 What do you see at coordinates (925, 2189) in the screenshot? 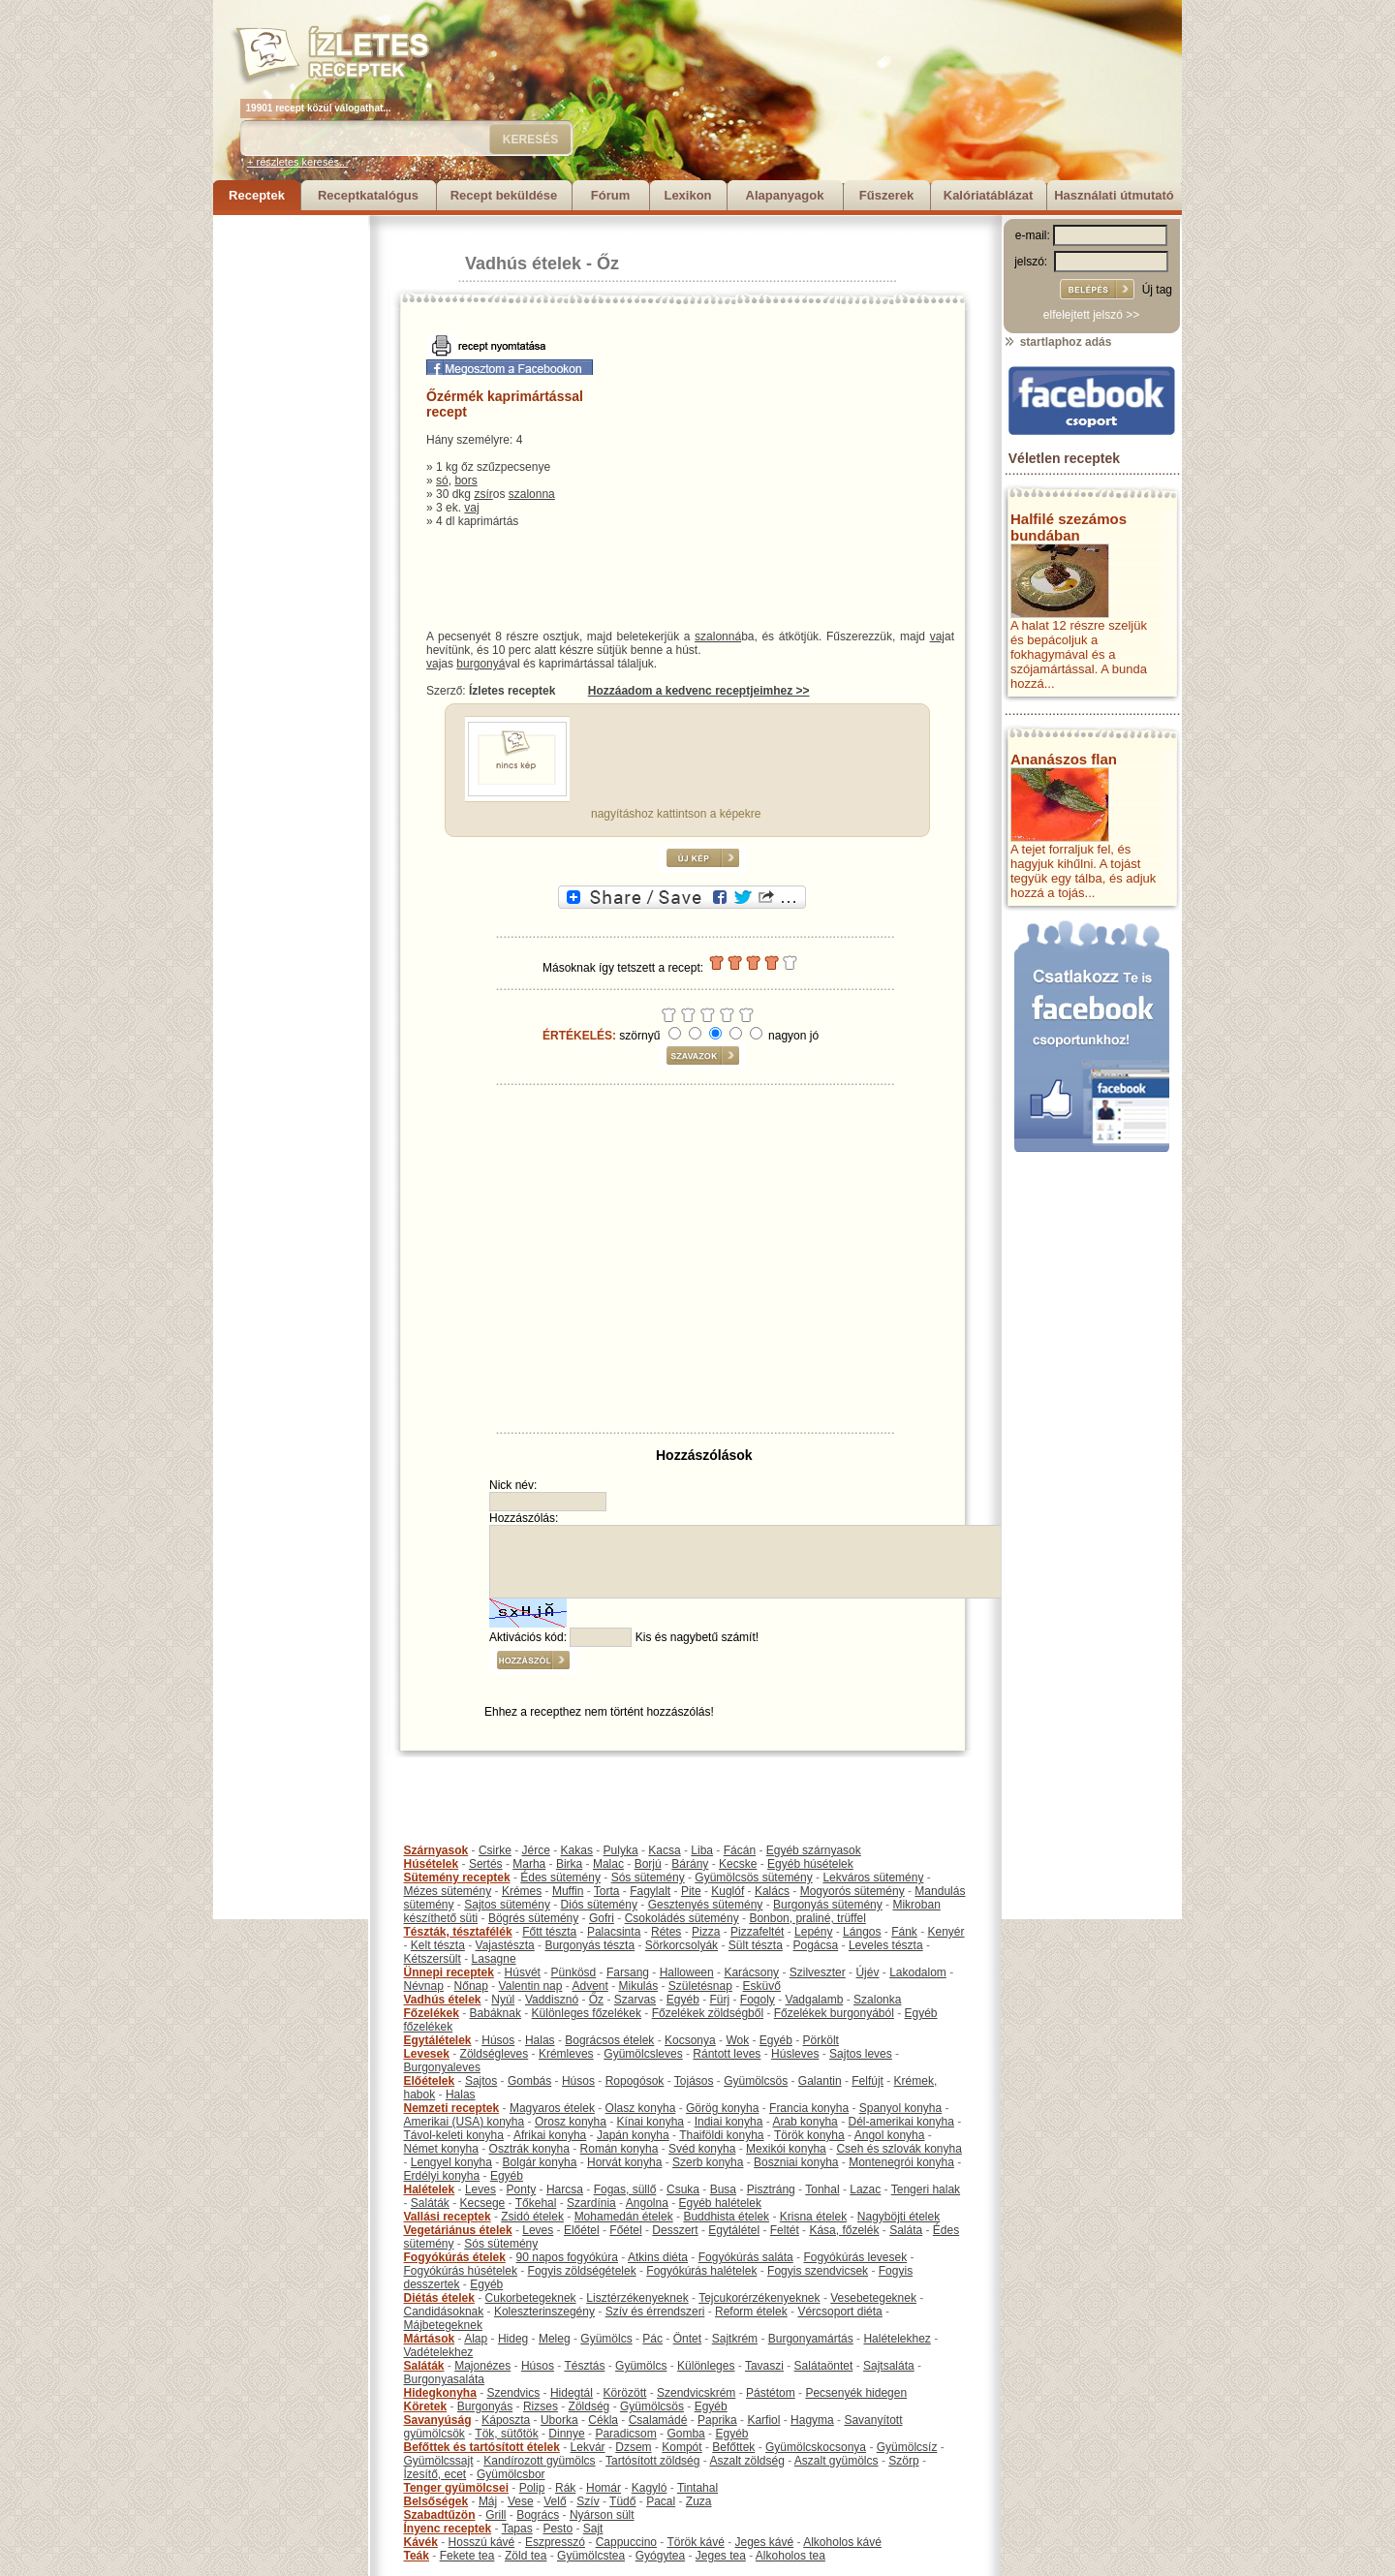
I see `Tengeri halak` at bounding box center [925, 2189].